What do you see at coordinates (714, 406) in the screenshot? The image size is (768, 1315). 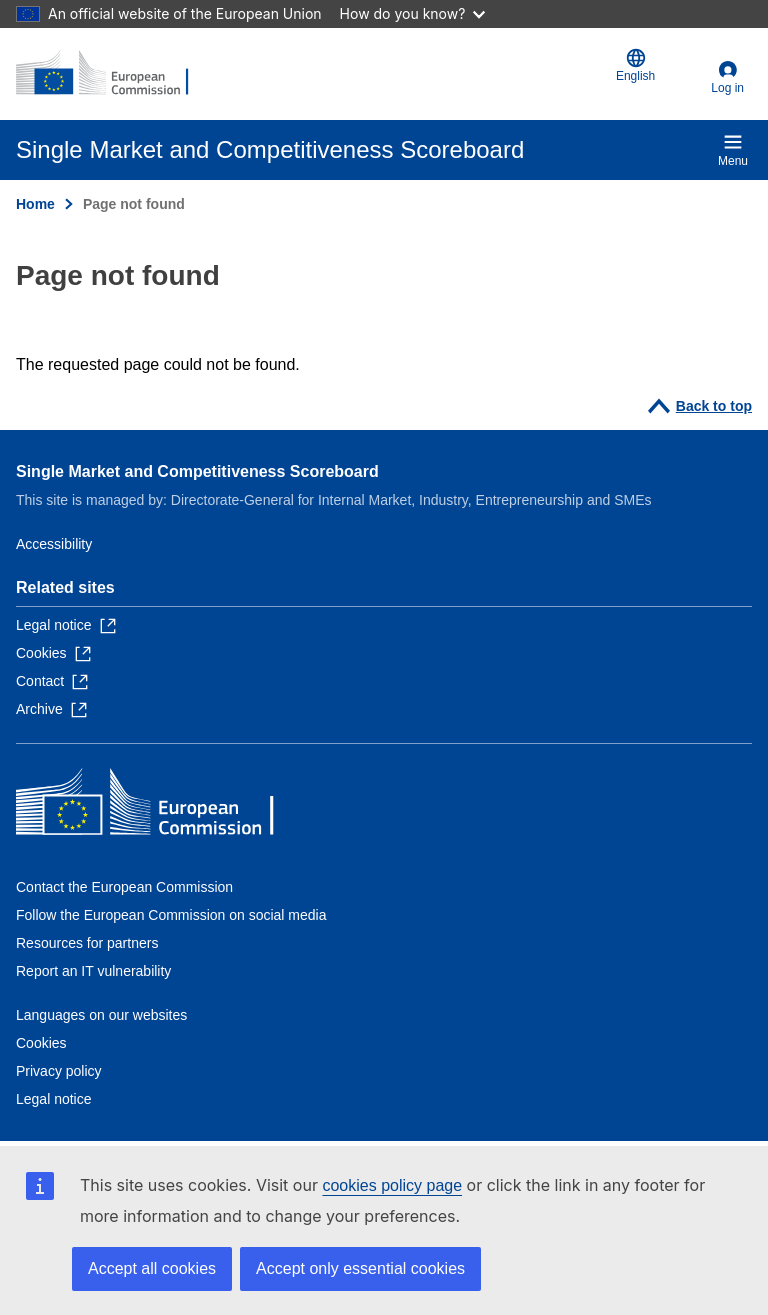 I see `Back to top` at bounding box center [714, 406].